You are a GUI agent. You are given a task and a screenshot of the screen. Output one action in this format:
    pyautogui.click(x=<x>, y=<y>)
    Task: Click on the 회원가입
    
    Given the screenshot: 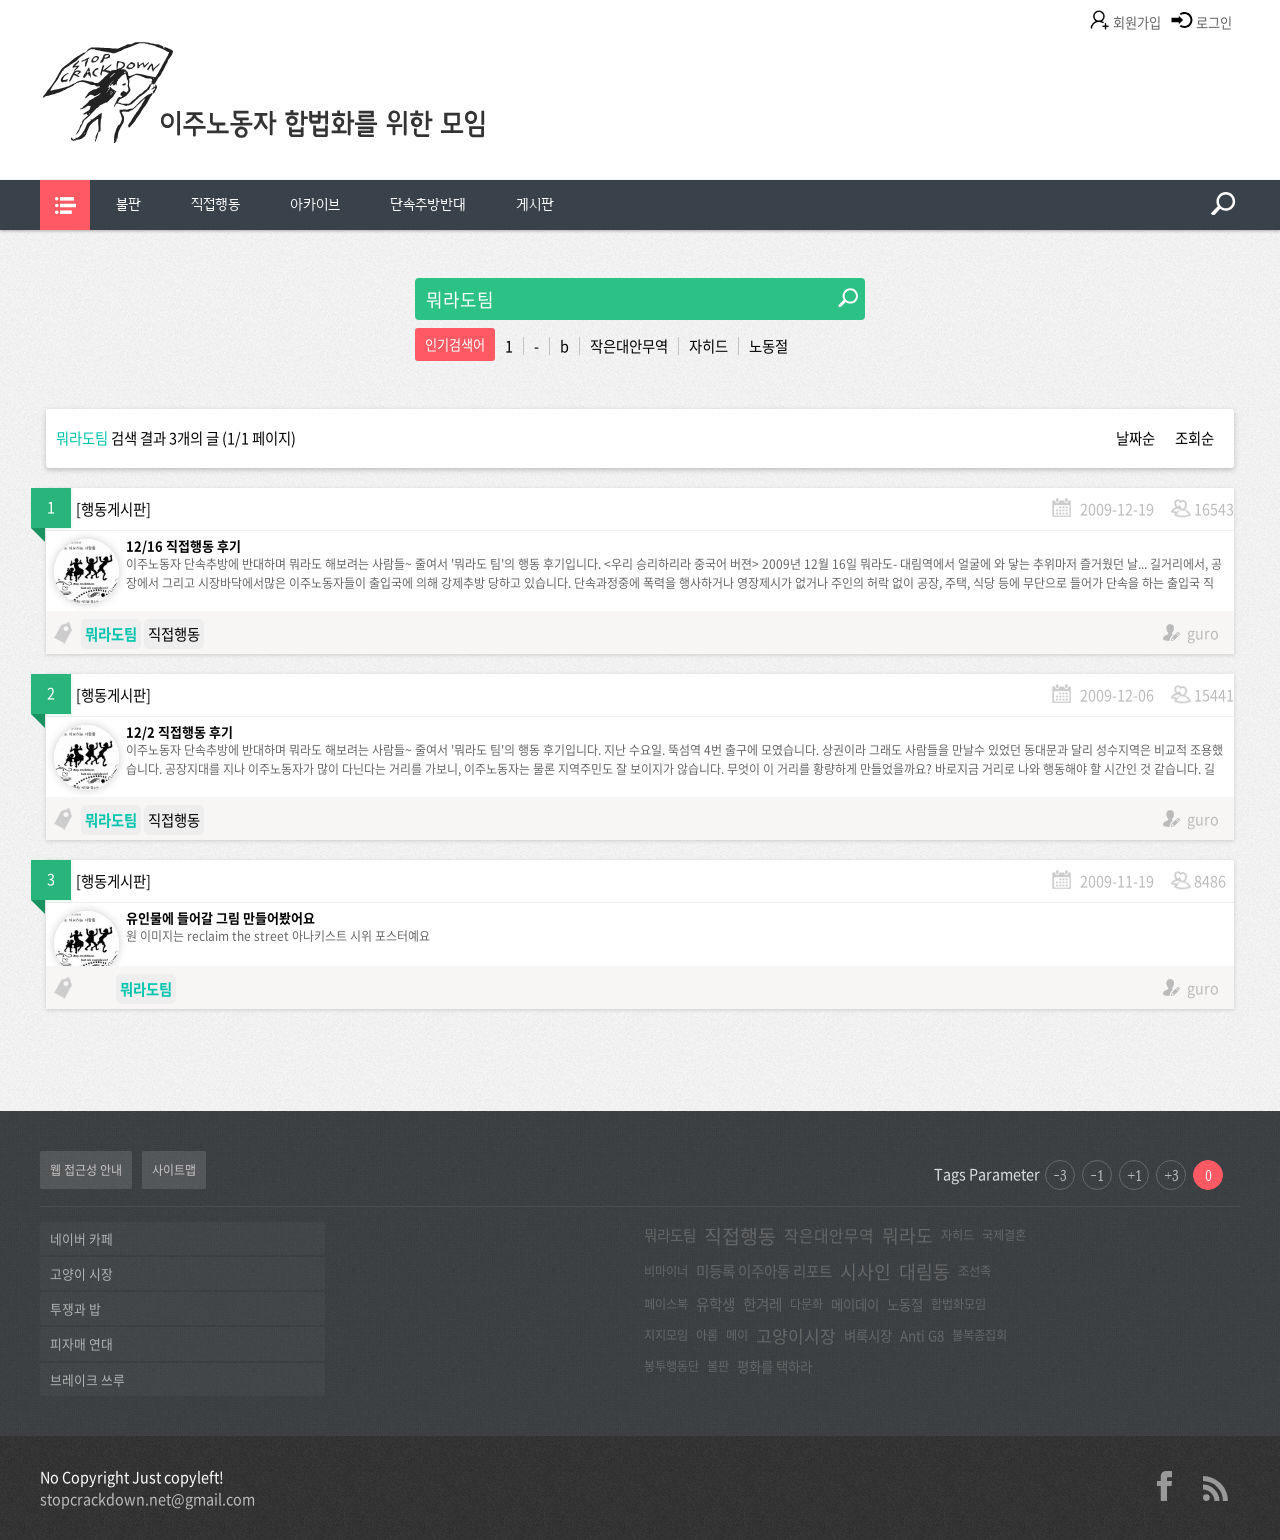 What is the action you would take?
    pyautogui.click(x=1137, y=22)
    